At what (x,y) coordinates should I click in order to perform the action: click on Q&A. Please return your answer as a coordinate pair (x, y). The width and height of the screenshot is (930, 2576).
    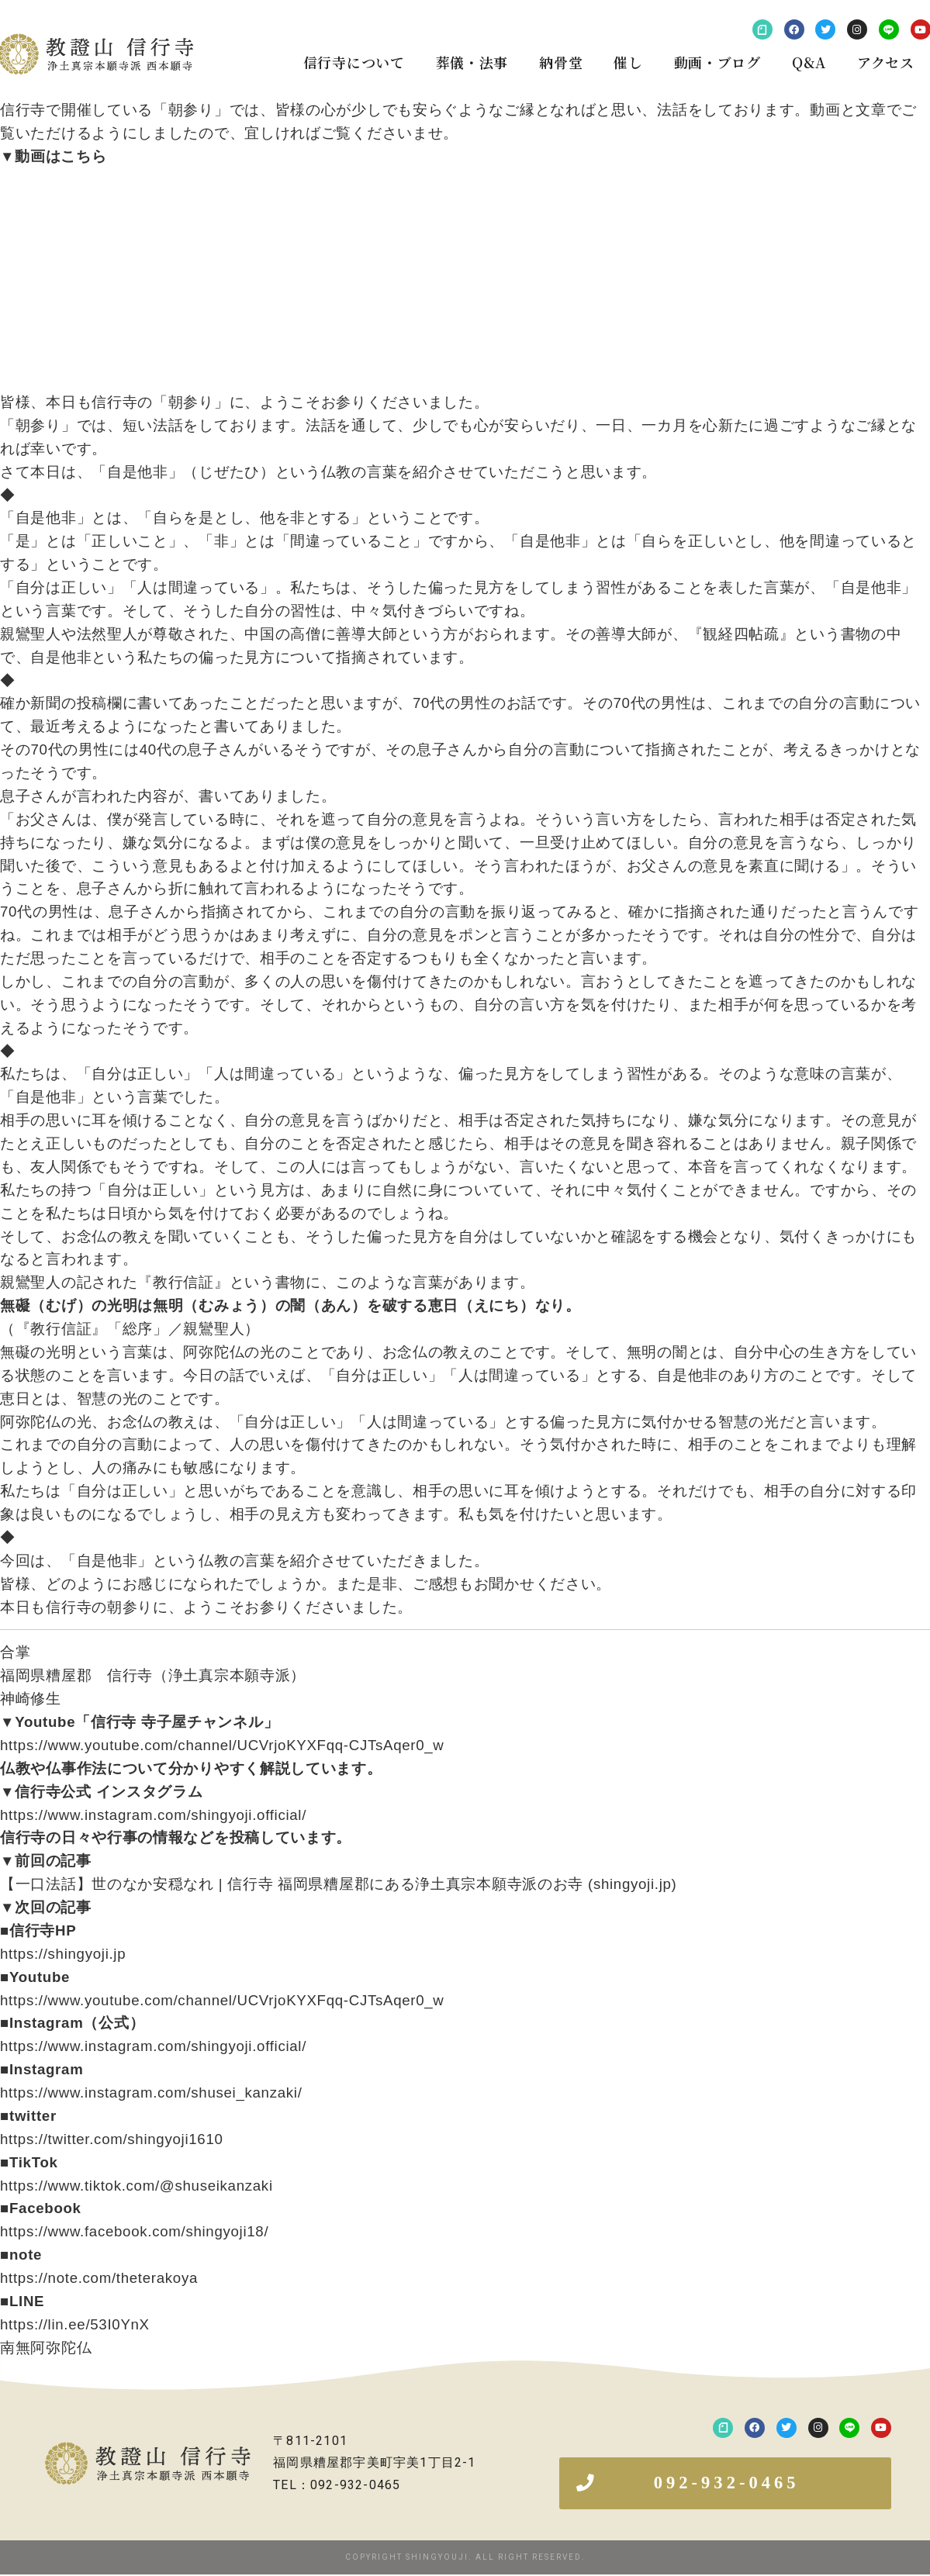
    Looking at the image, I should click on (809, 62).